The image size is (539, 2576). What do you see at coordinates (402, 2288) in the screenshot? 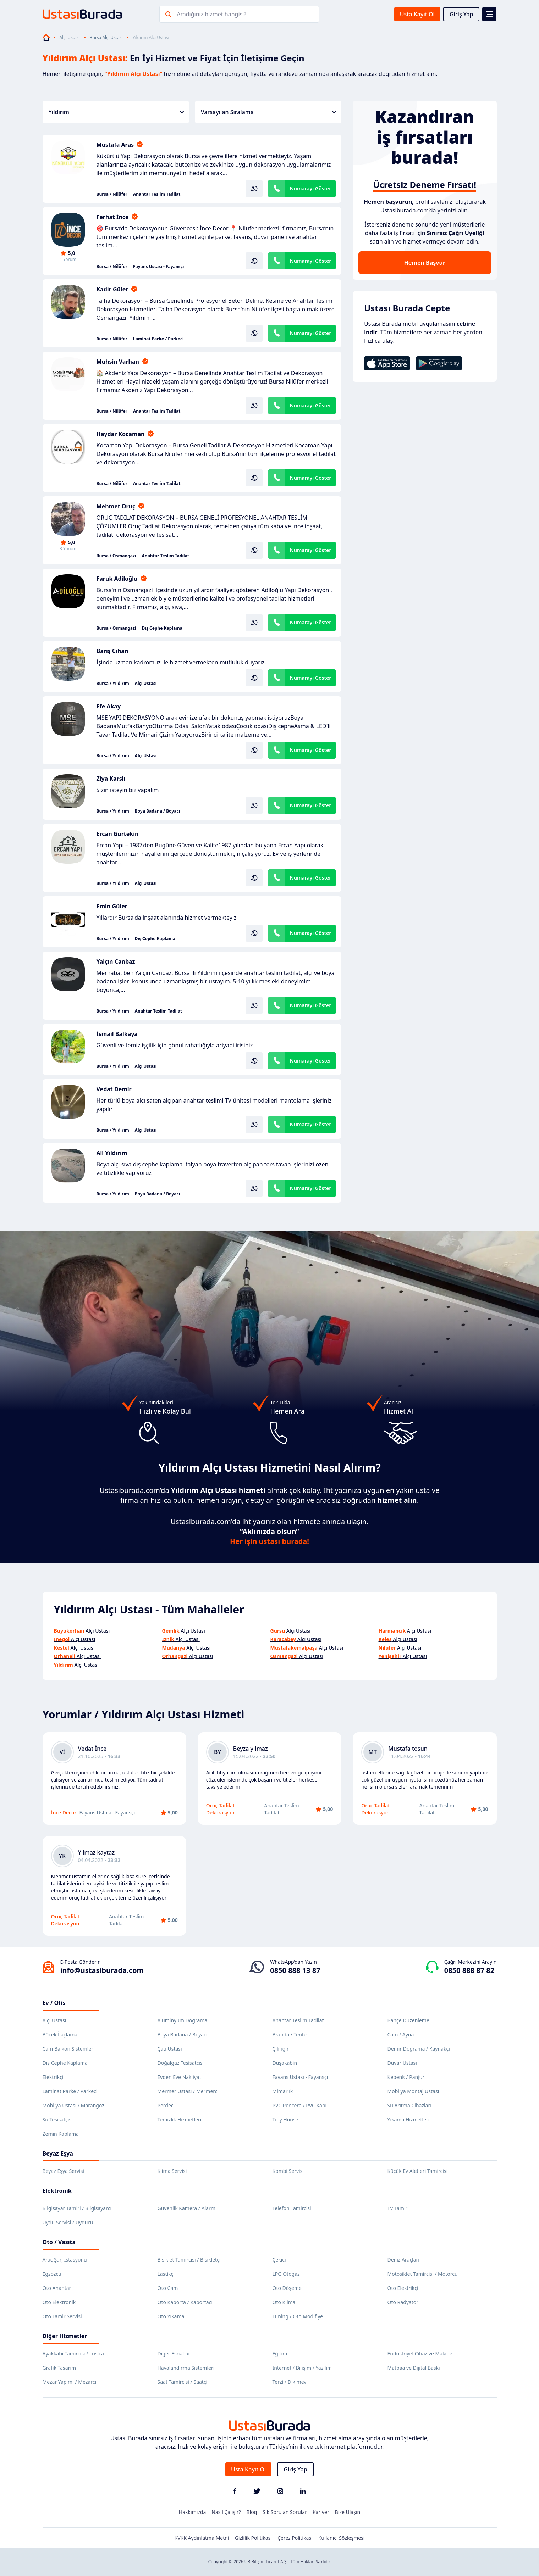
I see `Oto Elektrikçi` at bounding box center [402, 2288].